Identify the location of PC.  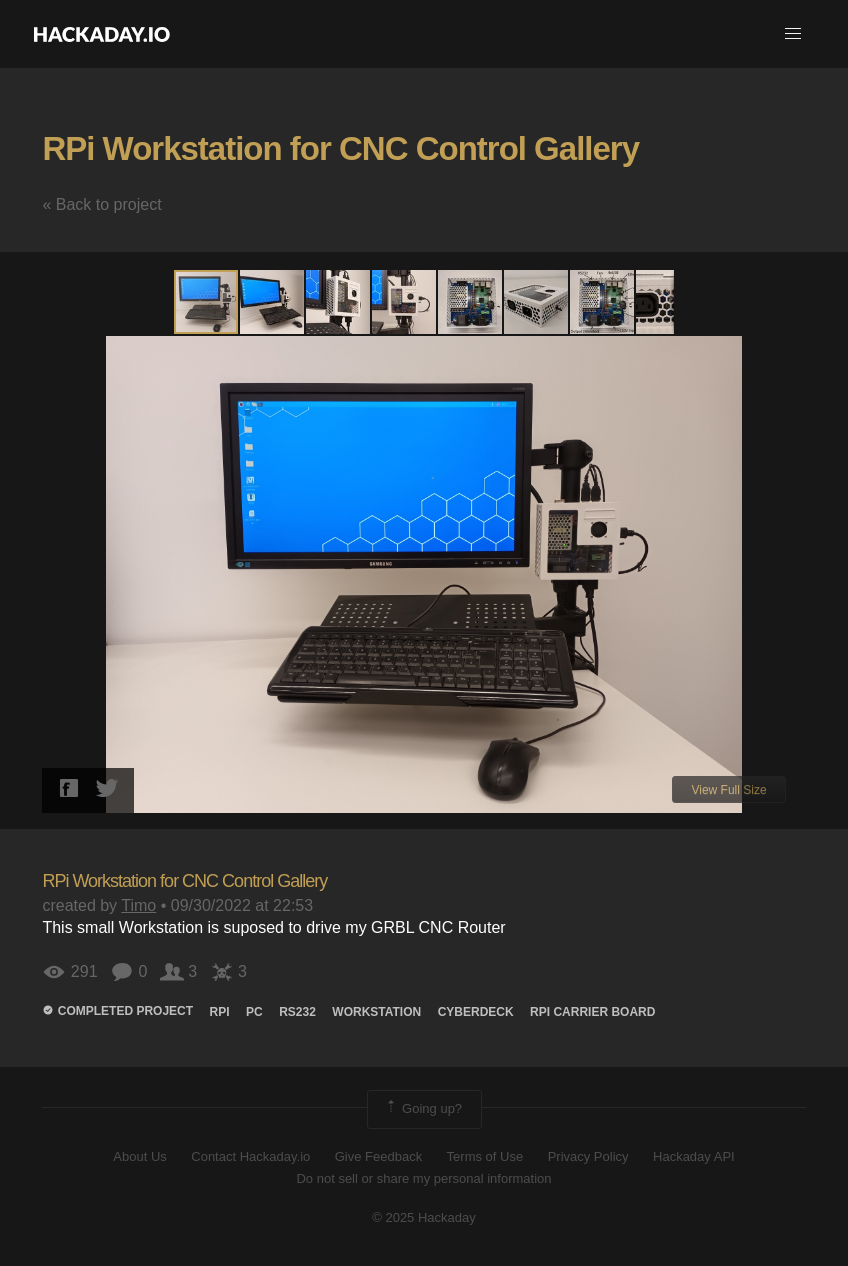
(254, 1012).